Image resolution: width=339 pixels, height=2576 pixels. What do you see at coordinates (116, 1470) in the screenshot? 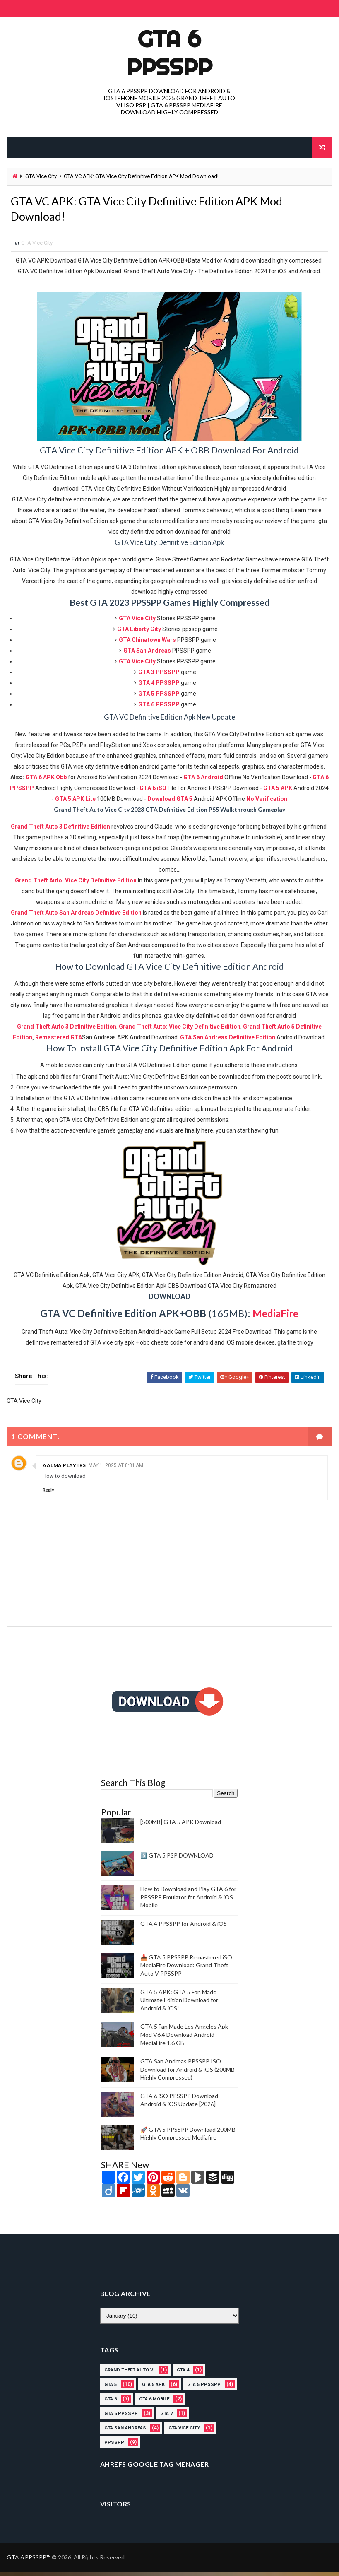
I see `May 1, 2025 at 8:31 AM` at bounding box center [116, 1470].